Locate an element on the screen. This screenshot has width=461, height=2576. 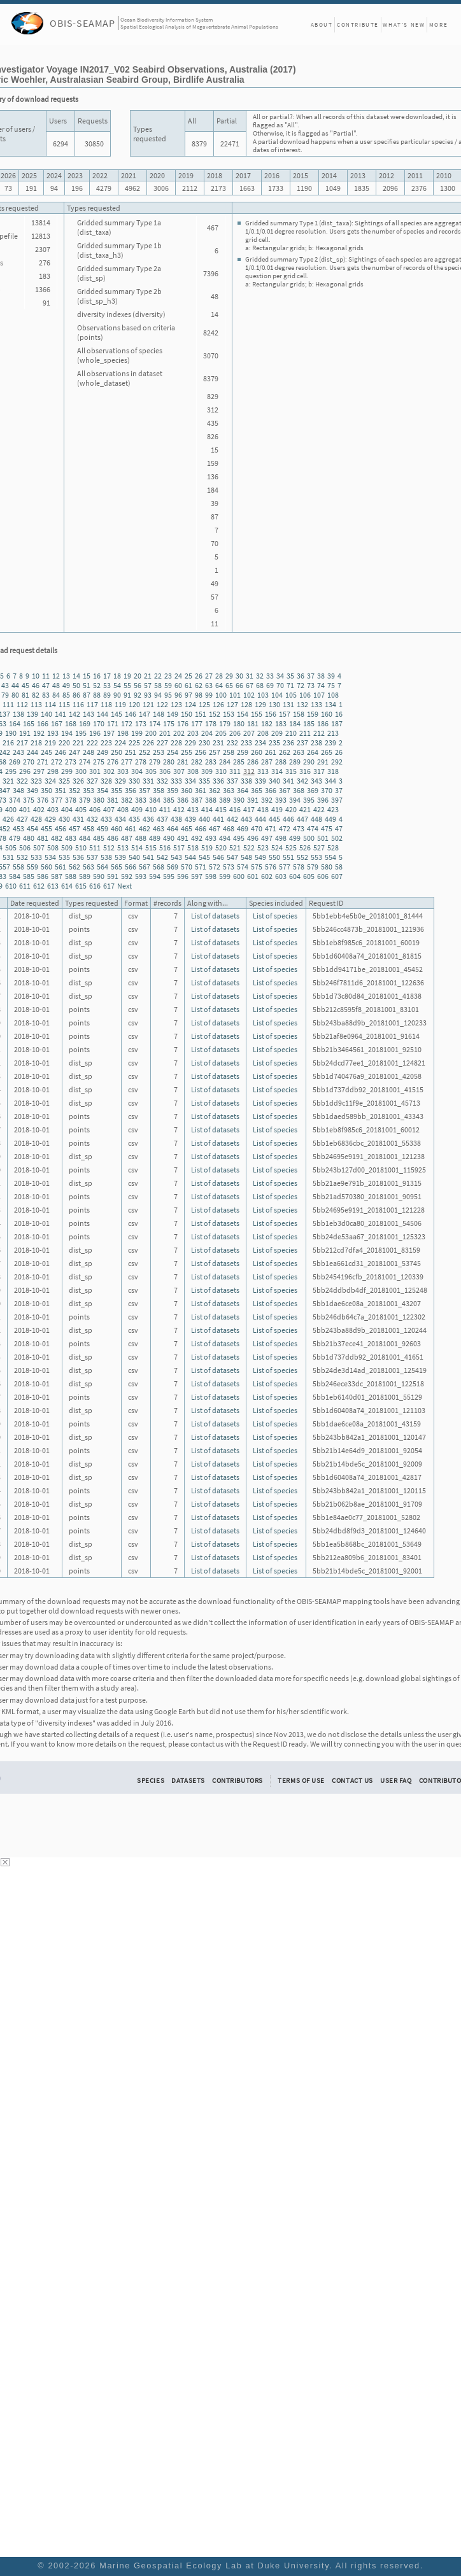
573 is located at coordinates (228, 866).